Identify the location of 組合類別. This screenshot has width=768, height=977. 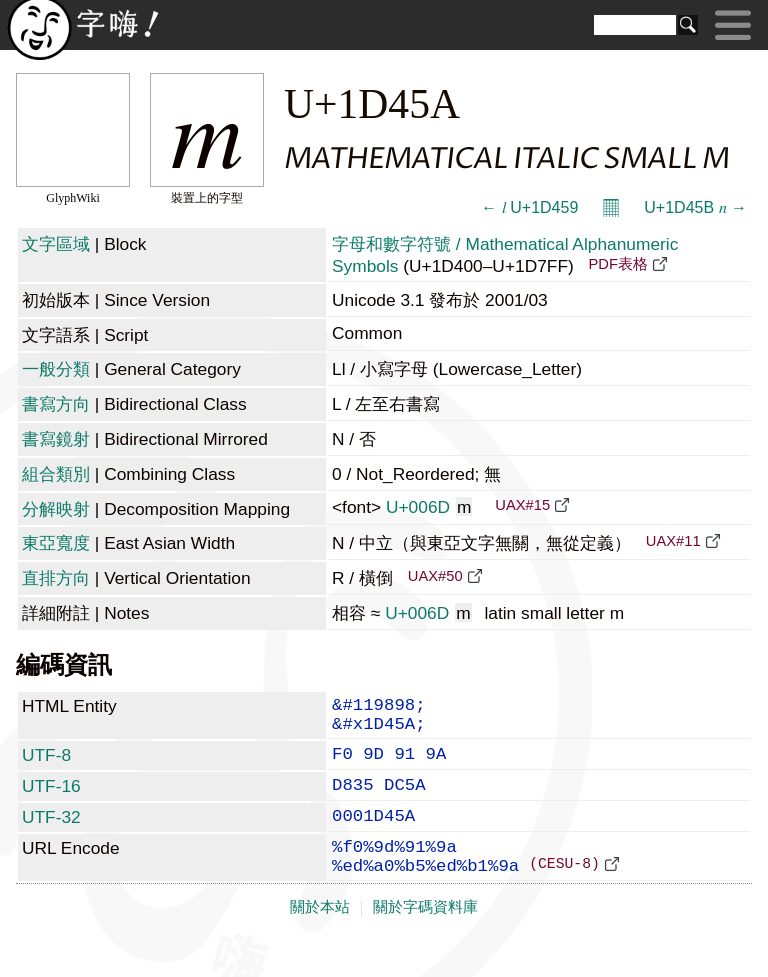
(56, 474).